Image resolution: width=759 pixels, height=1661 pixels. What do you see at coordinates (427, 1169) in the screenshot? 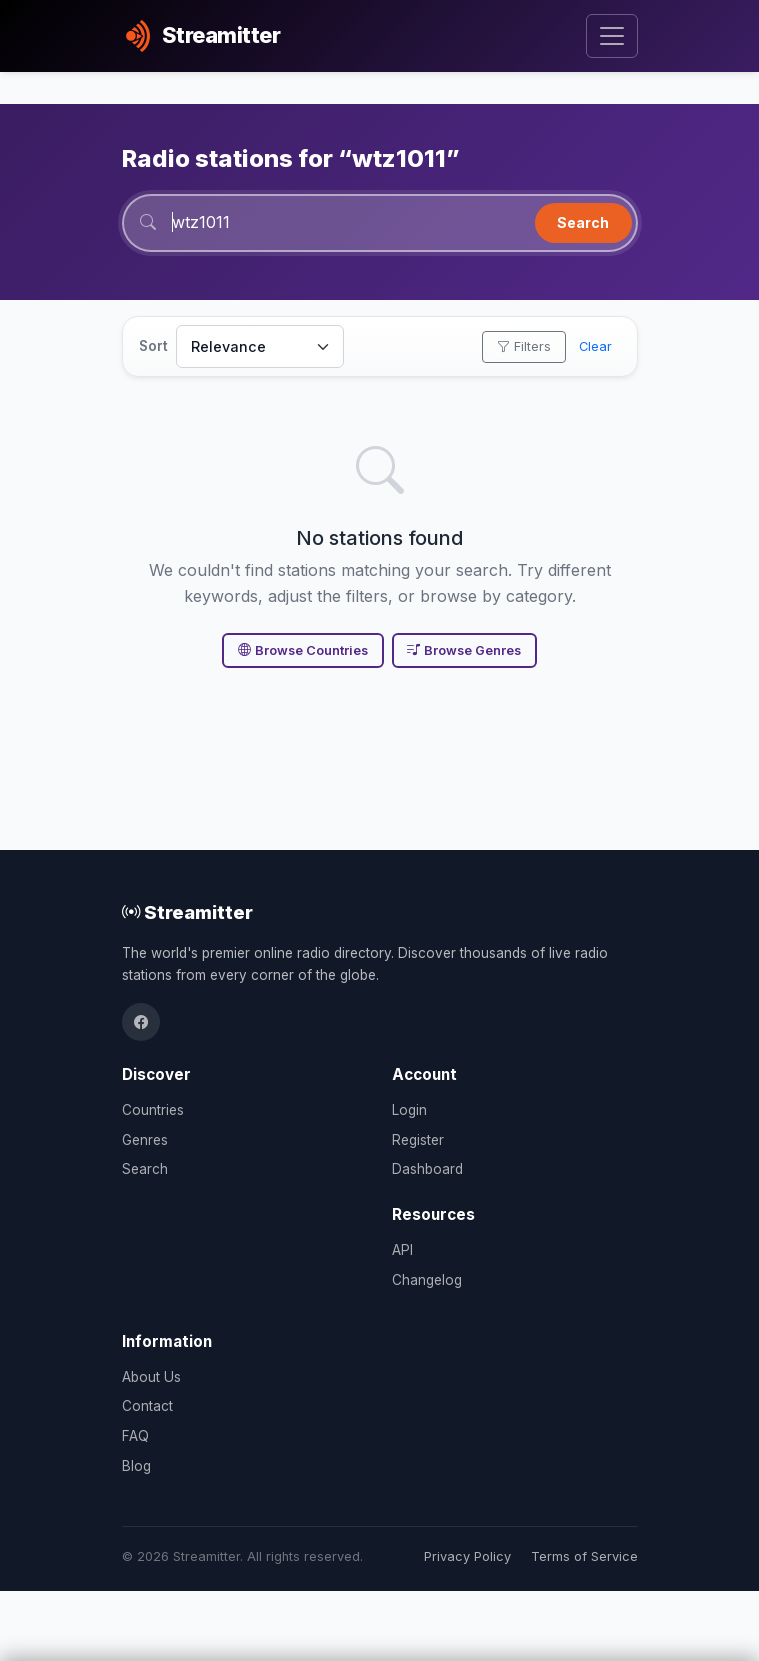
I see `Dashboard` at bounding box center [427, 1169].